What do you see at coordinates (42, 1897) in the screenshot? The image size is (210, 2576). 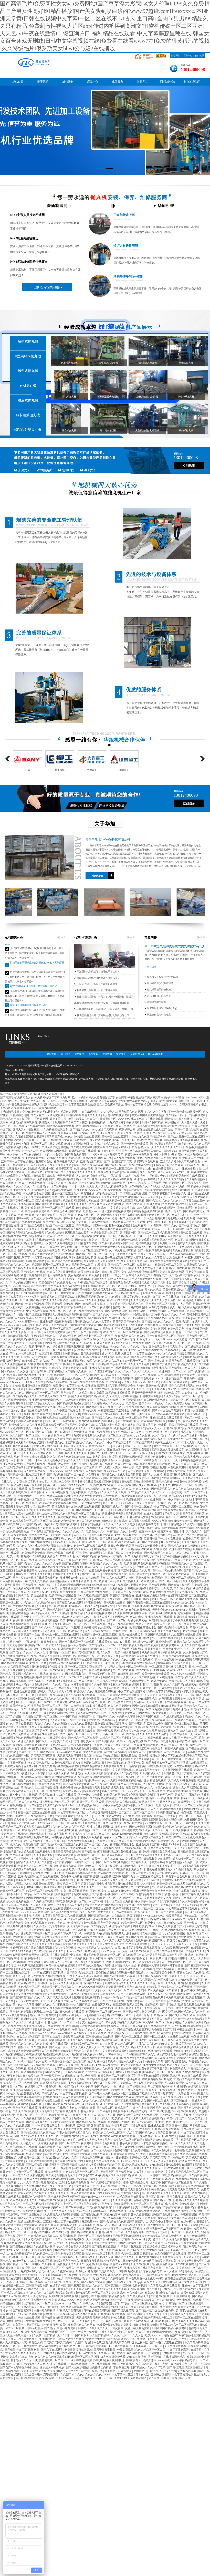 I see `亚洲精品国产精品久久99热` at bounding box center [42, 1897].